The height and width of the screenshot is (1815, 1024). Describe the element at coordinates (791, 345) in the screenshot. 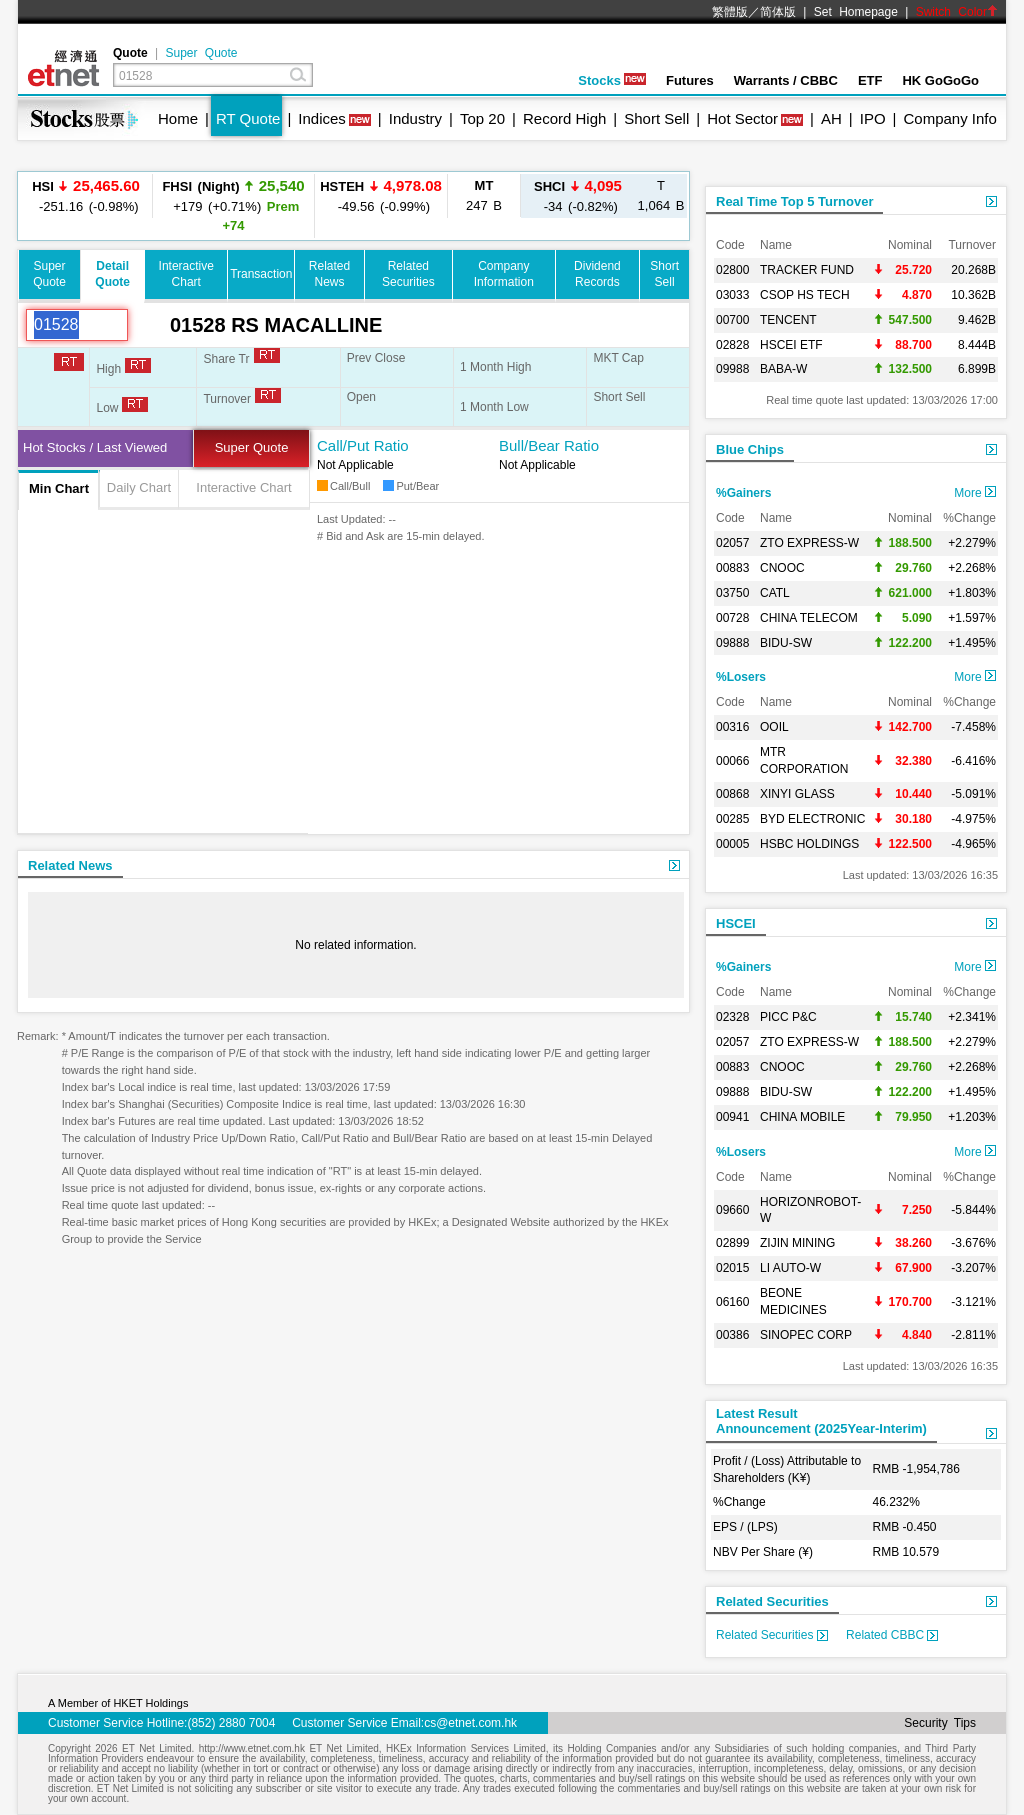

I see `HSCEI ETF` at that location.